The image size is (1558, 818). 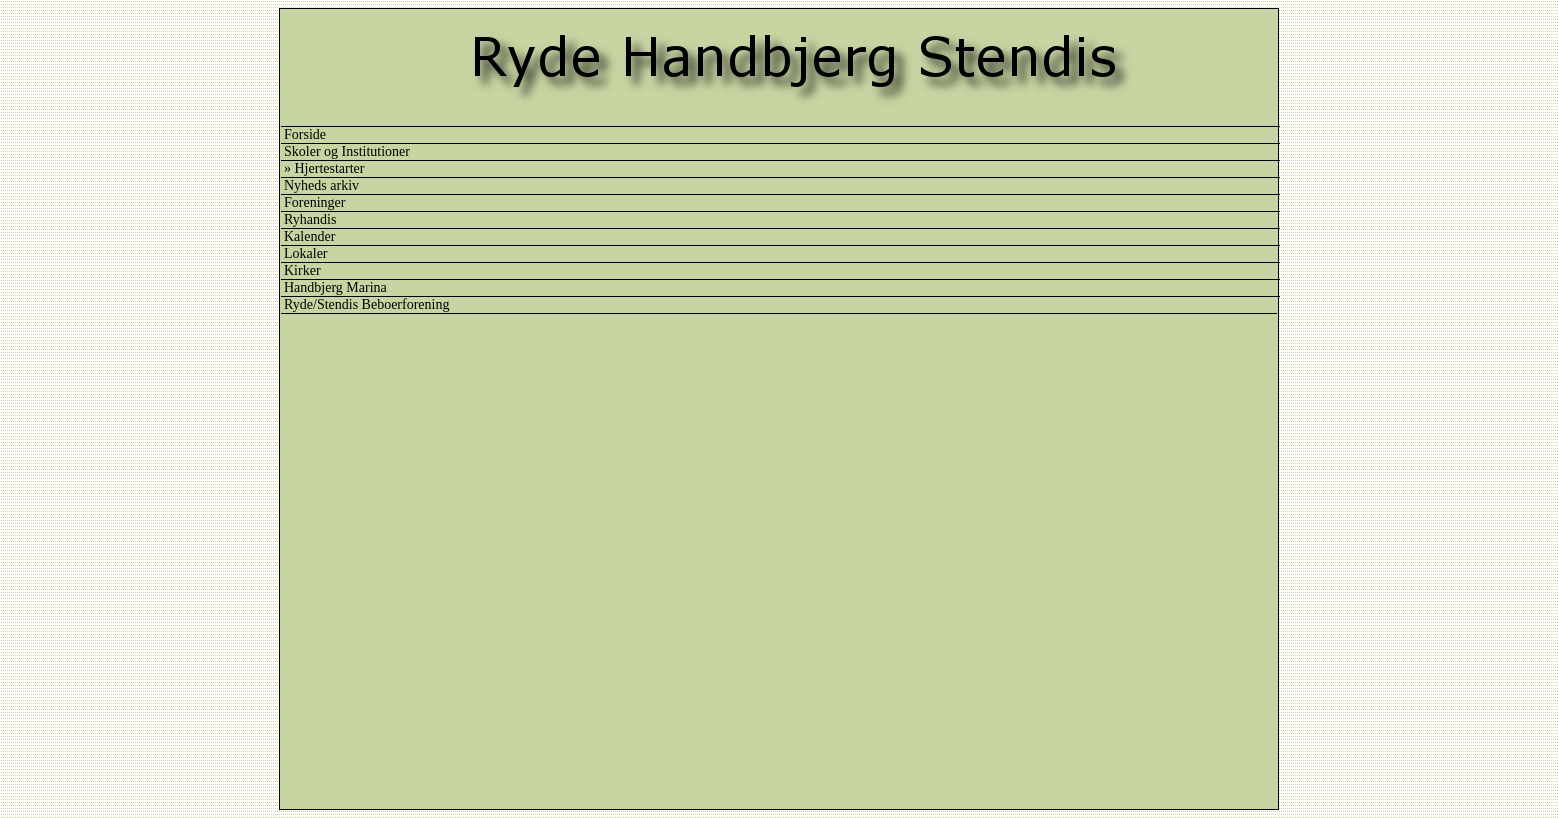 What do you see at coordinates (321, 185) in the screenshot?
I see `Nyheds arkiv` at bounding box center [321, 185].